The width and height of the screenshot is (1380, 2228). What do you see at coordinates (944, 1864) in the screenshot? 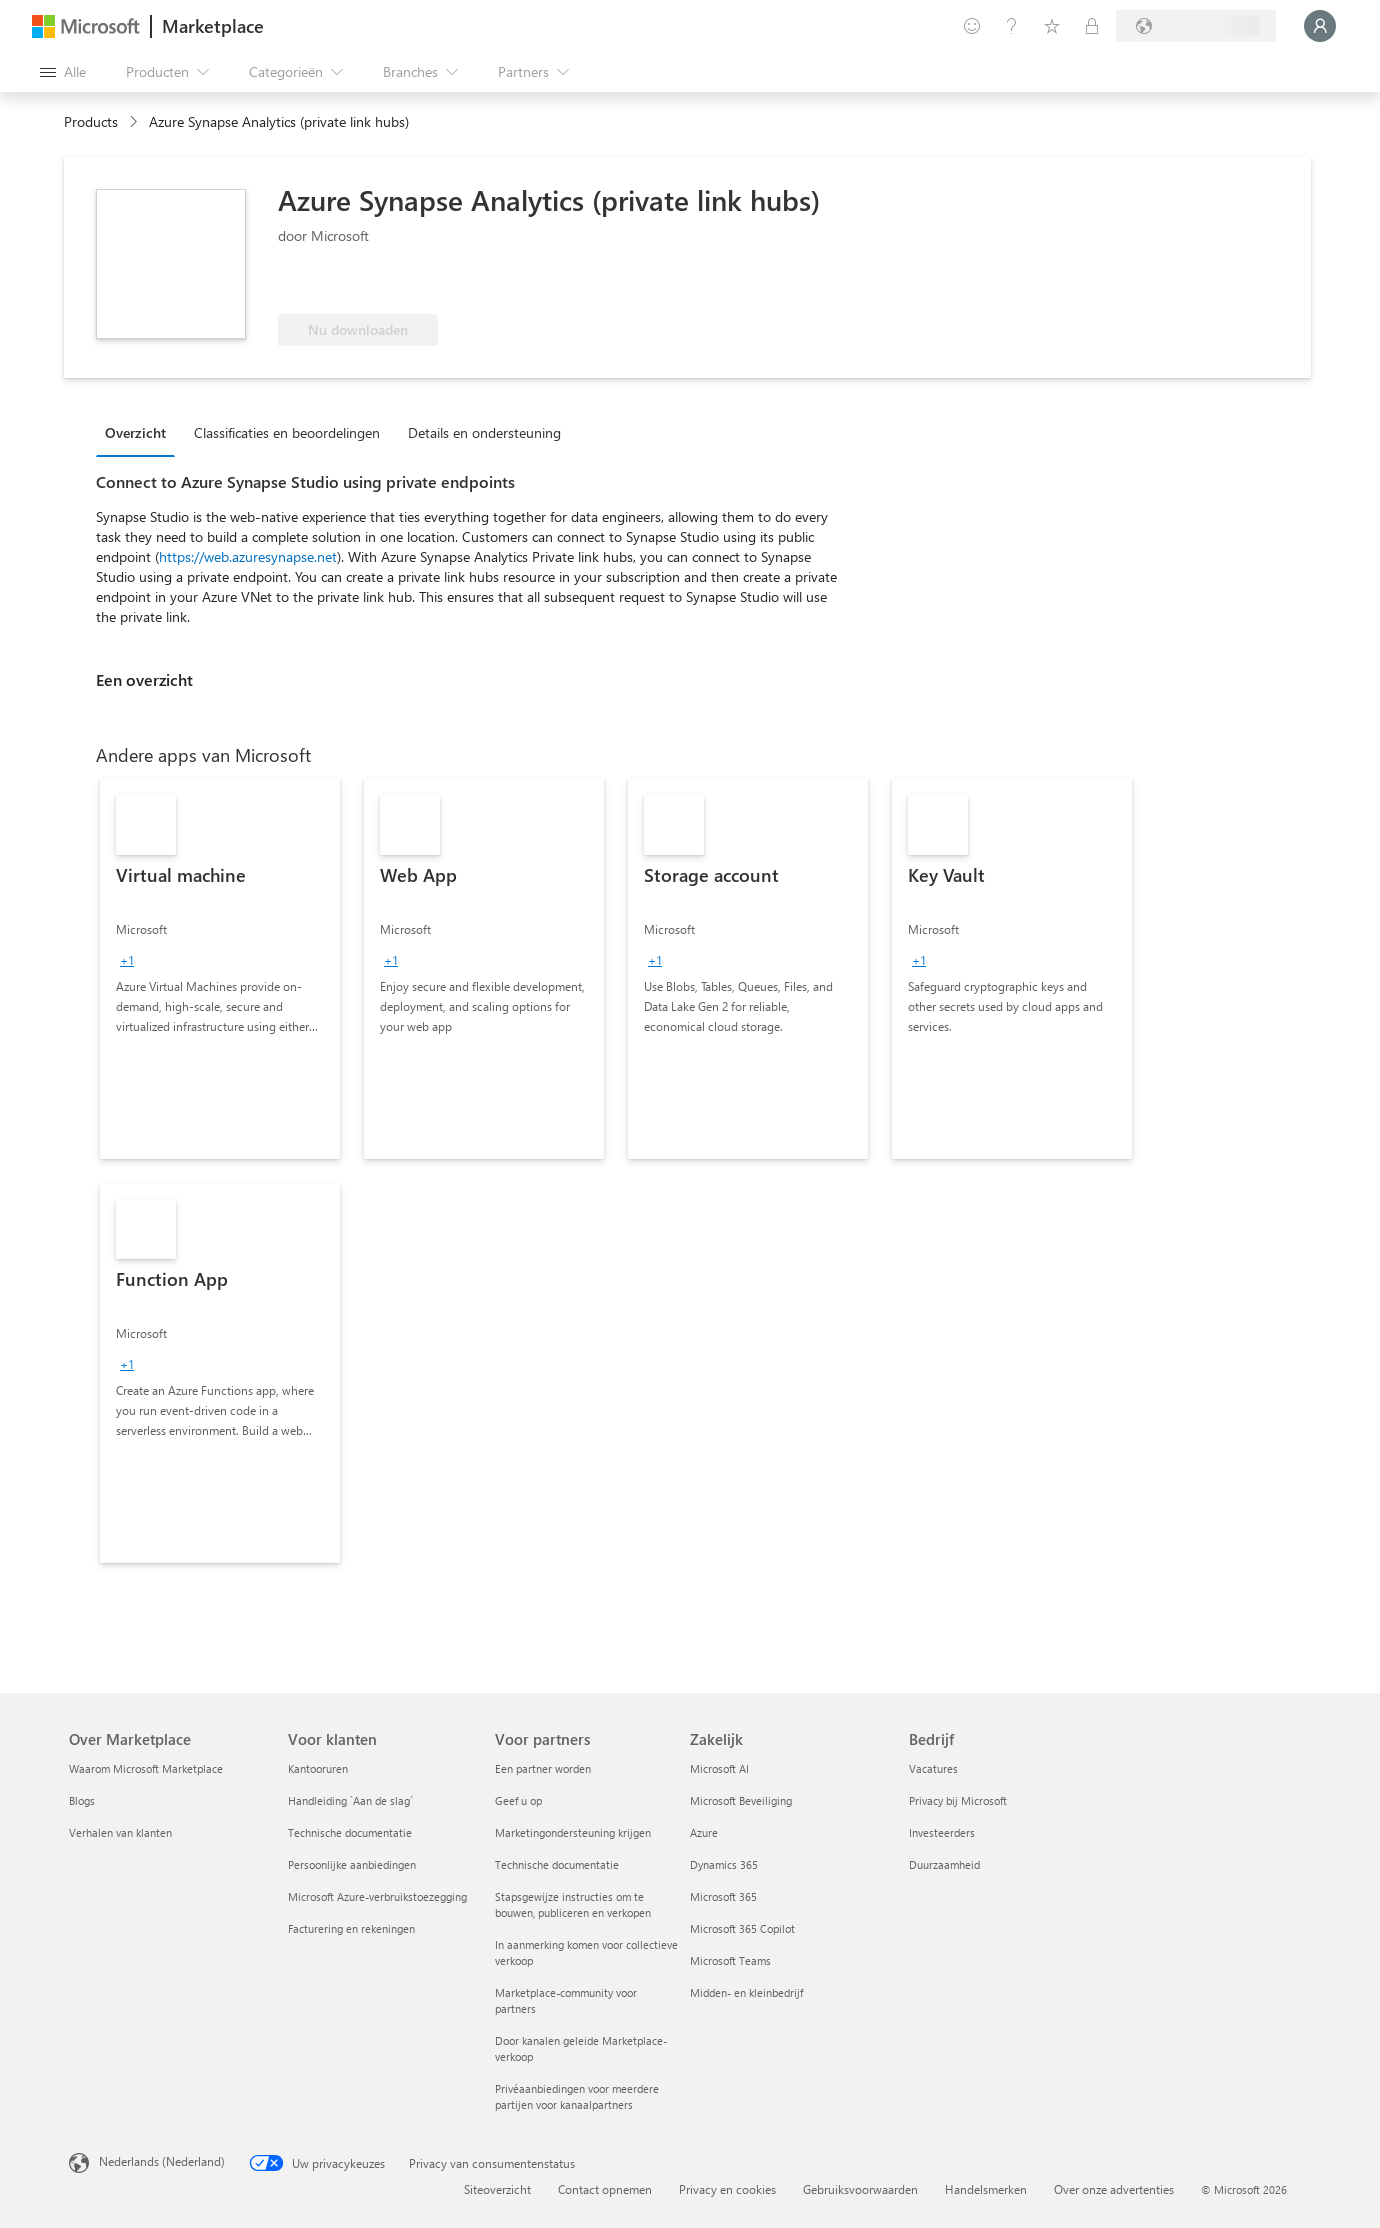
I see `Duurzaamheid [Duurzaamheid Bedrijf]` at bounding box center [944, 1864].